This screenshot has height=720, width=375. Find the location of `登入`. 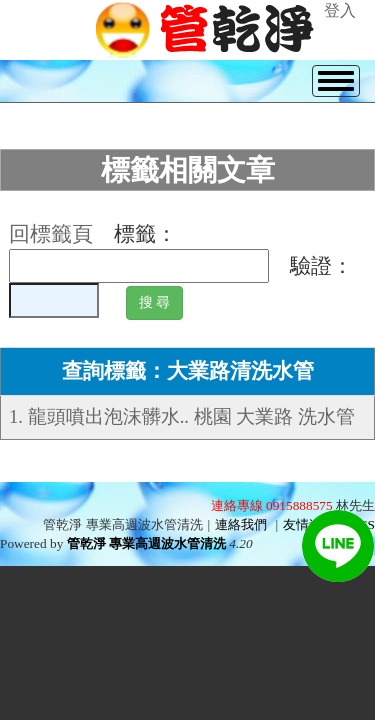

登入 is located at coordinates (340, 10).